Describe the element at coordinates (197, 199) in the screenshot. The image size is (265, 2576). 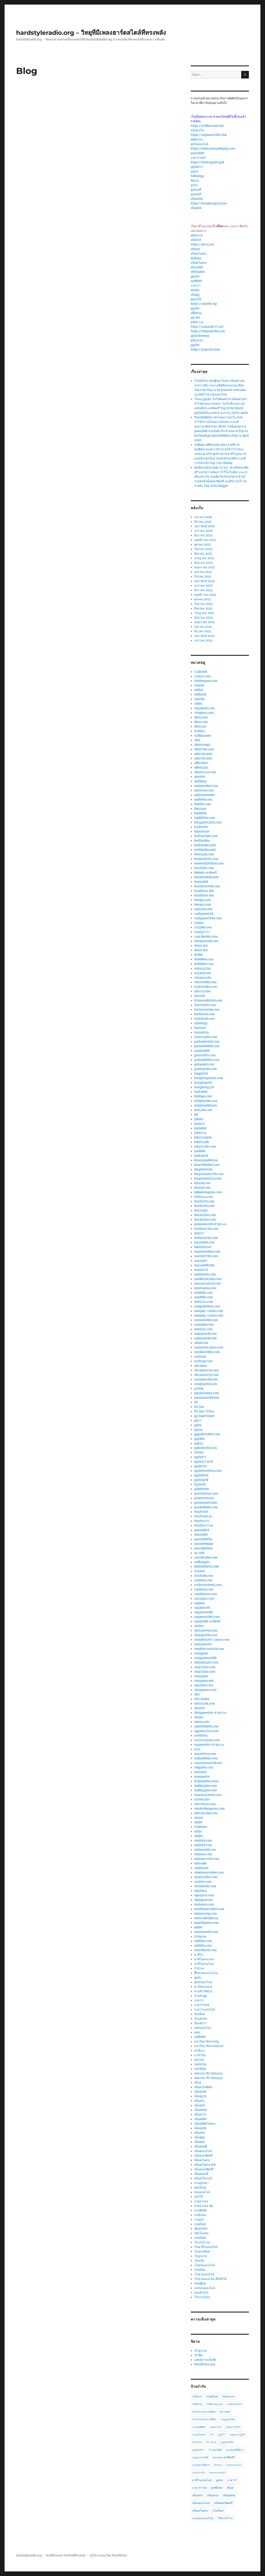
I see `สล็อต168` at that location.